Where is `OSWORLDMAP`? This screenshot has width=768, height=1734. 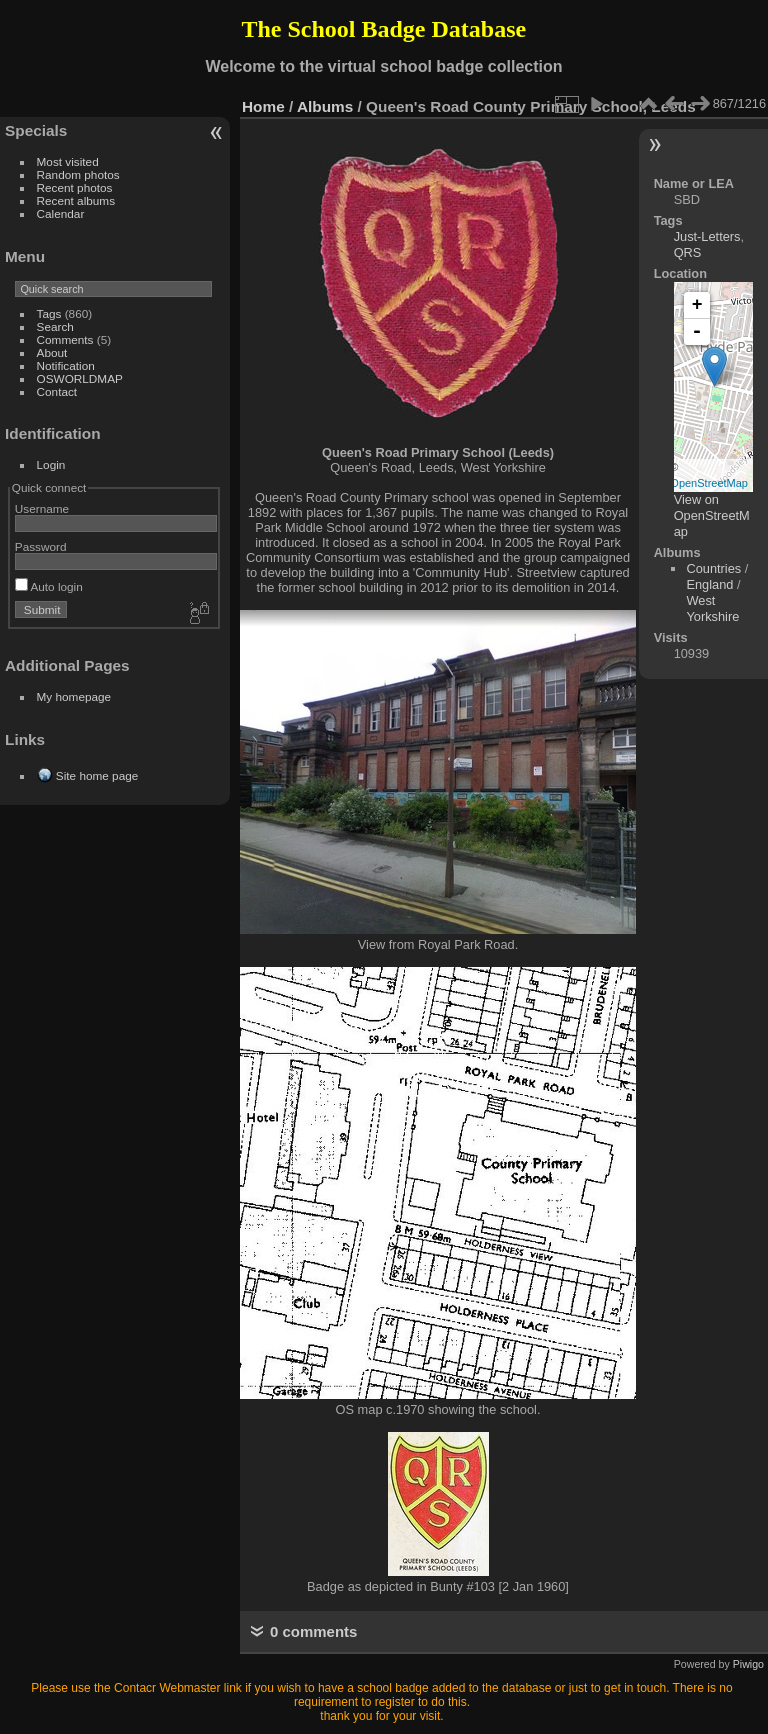 OSWORLDMAP is located at coordinates (80, 378).